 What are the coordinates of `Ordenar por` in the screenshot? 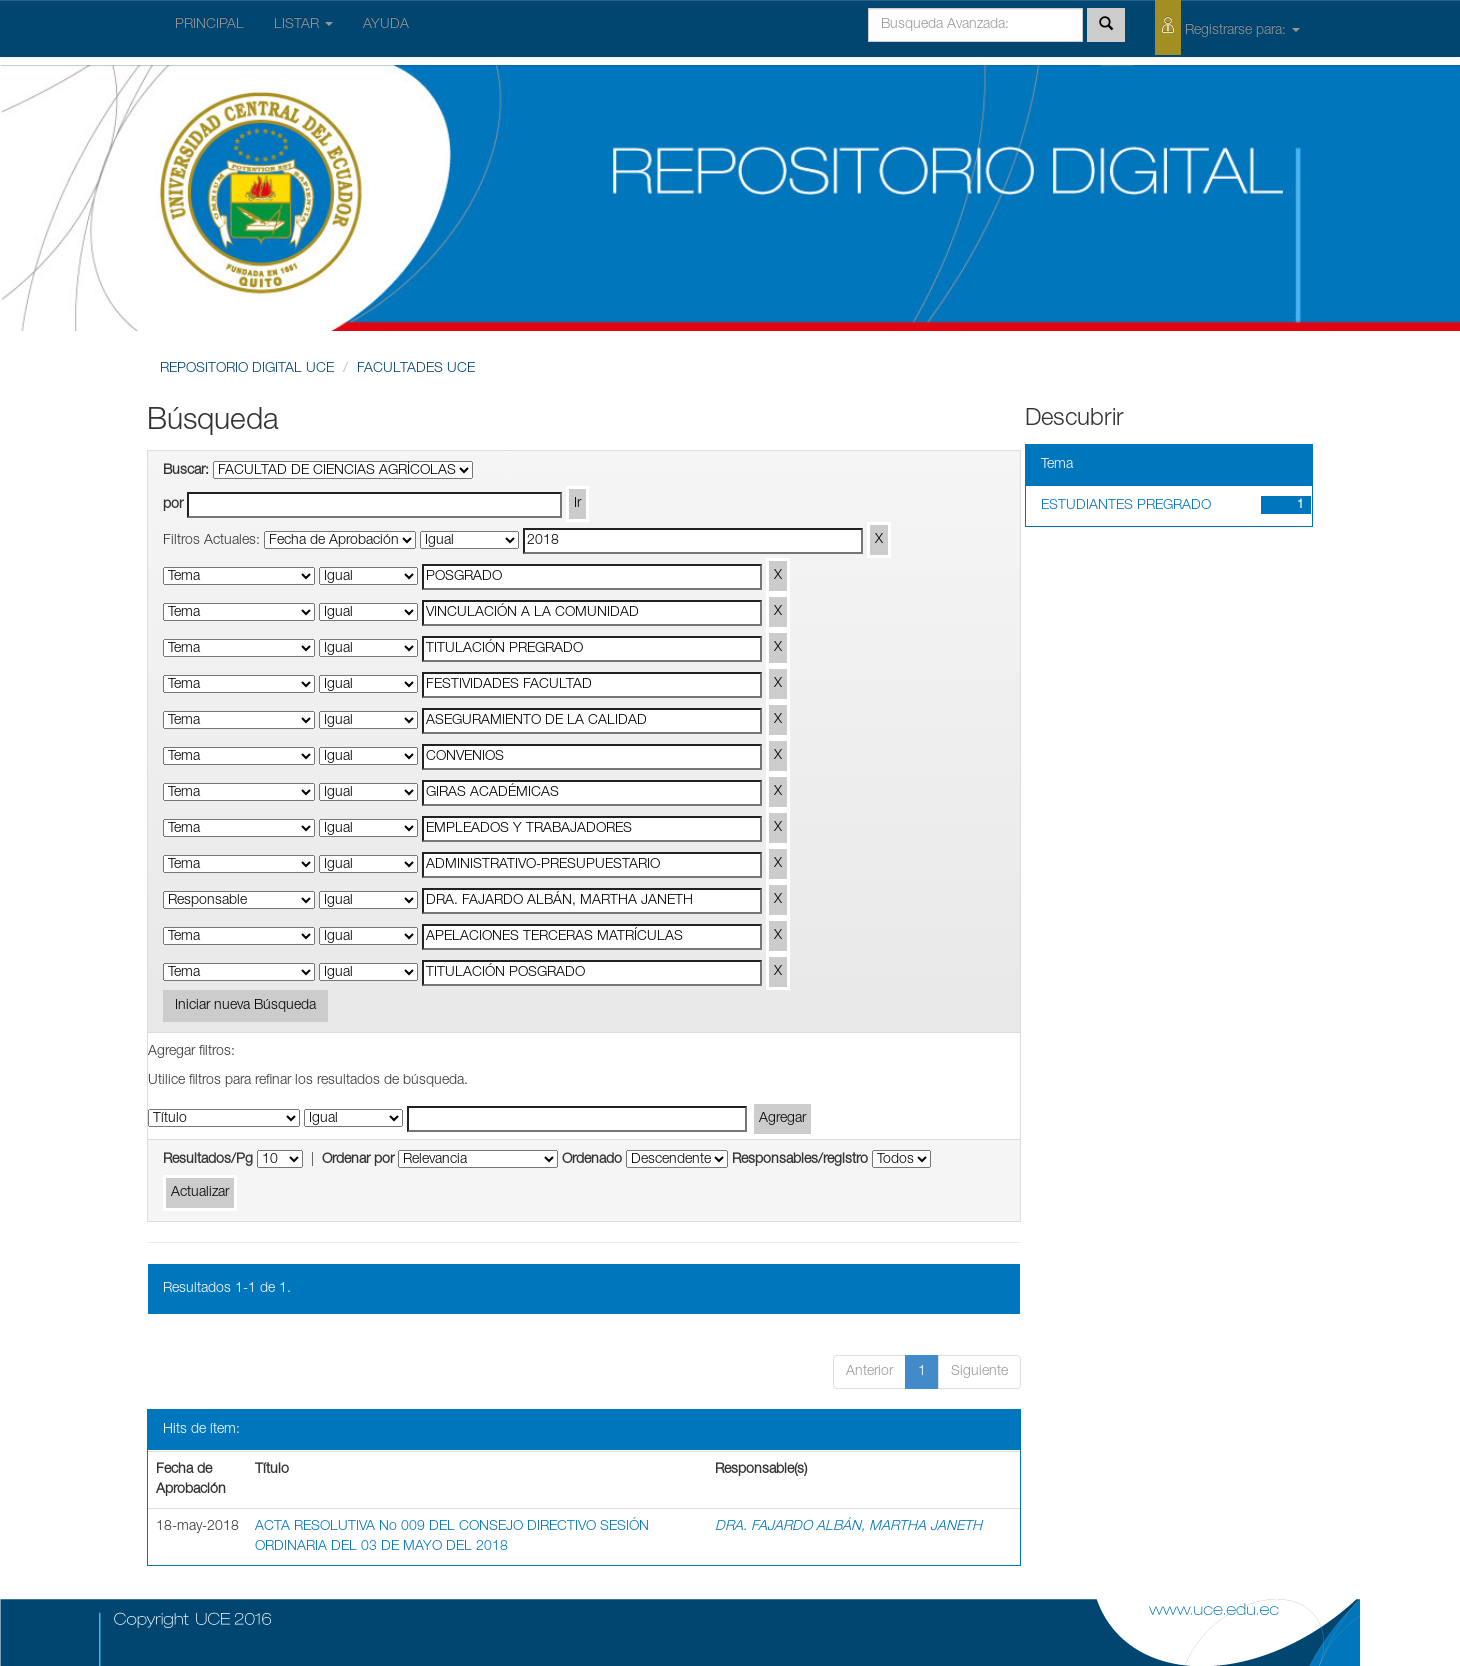 It's located at (358, 1160).